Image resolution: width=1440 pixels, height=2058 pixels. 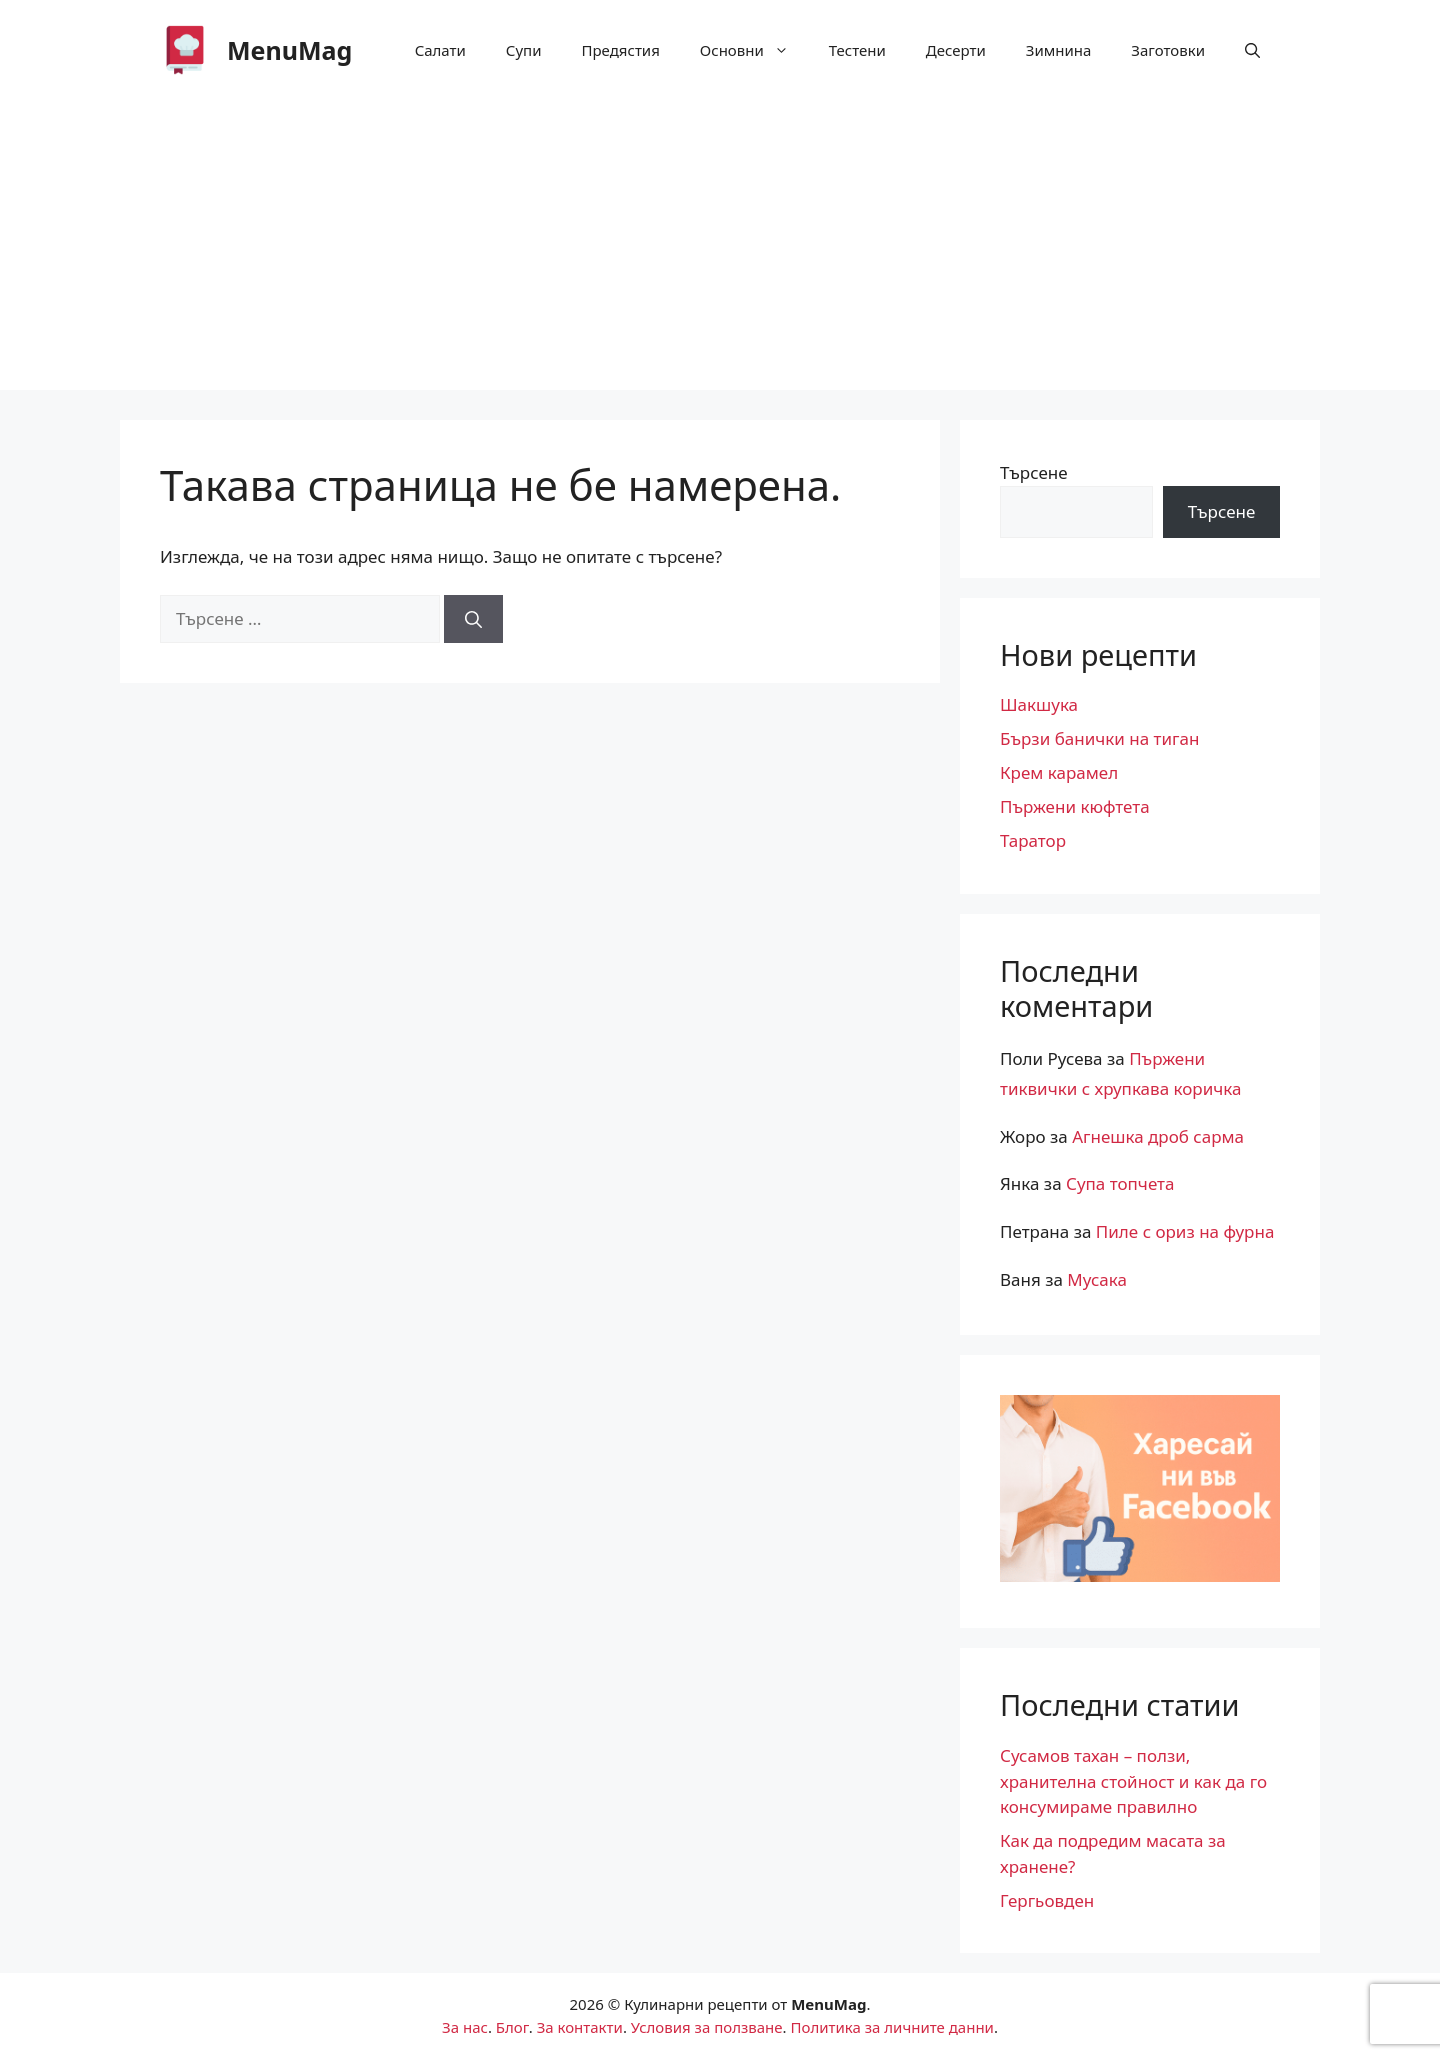 I want to click on Търсене, so click(x=1034, y=472).